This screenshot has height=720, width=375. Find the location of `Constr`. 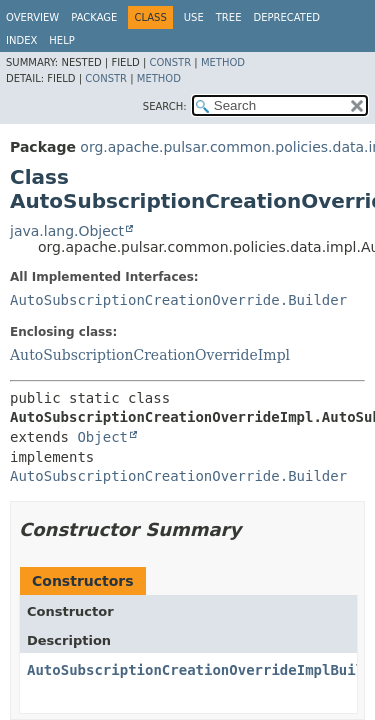

Constr is located at coordinates (170, 62).